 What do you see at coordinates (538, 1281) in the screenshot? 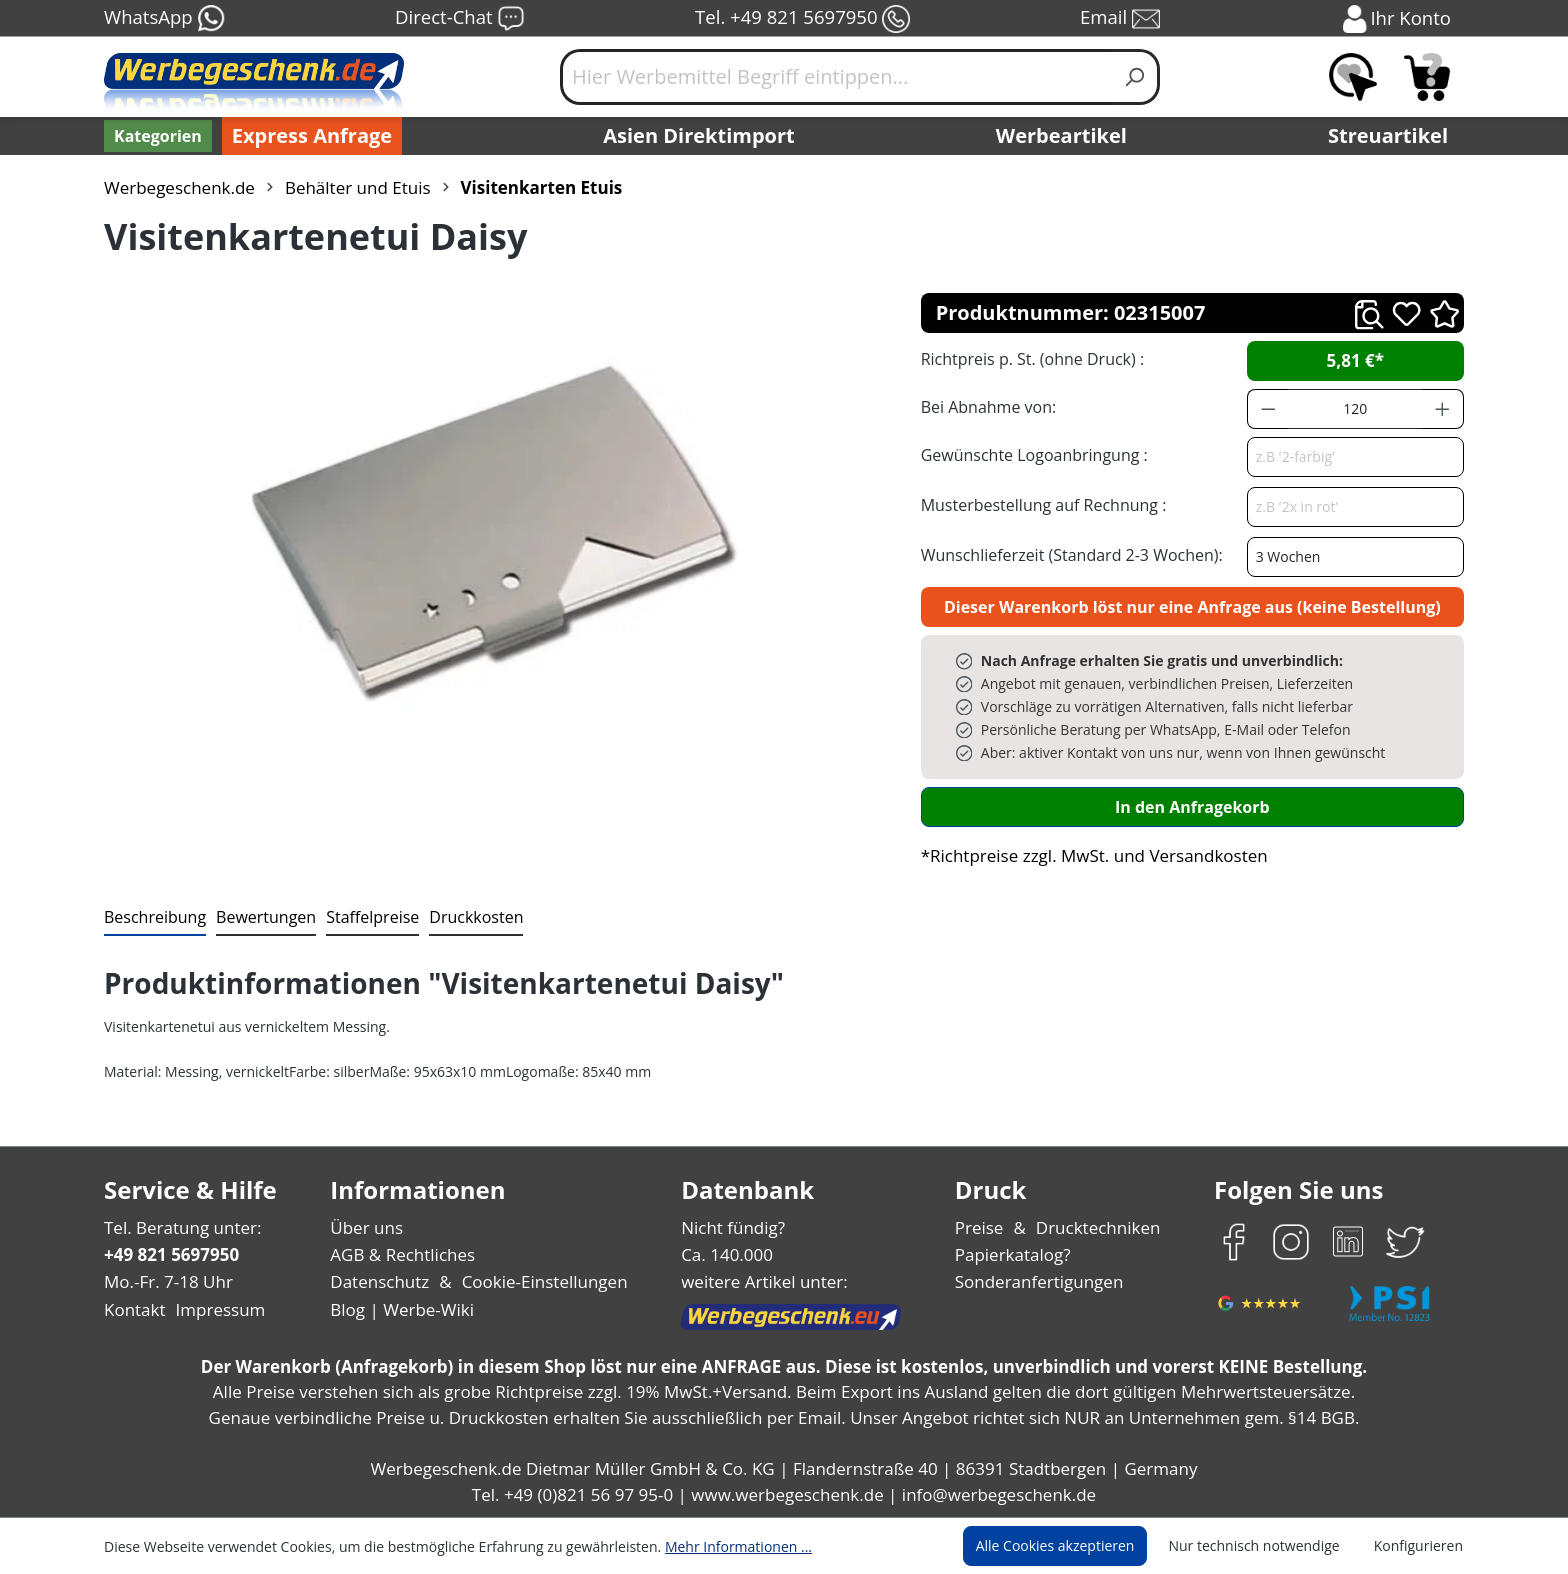
I see `Cookie-Einstellungen` at bounding box center [538, 1281].